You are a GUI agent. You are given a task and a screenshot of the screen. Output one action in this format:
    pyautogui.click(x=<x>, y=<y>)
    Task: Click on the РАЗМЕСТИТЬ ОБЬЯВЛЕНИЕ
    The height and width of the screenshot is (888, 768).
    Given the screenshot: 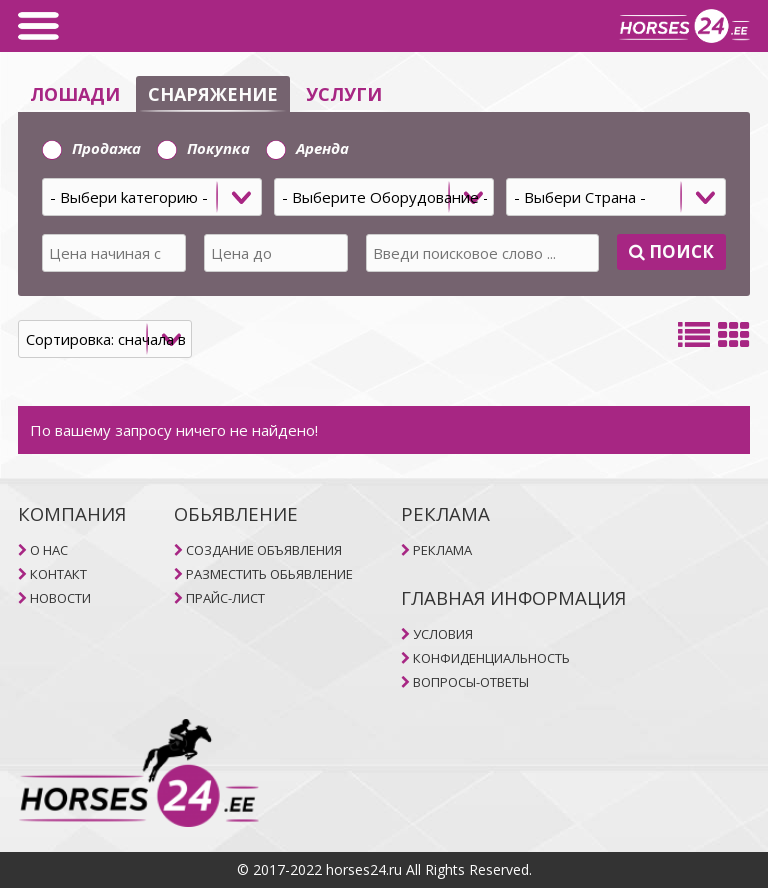 What is the action you would take?
    pyautogui.click(x=269, y=574)
    